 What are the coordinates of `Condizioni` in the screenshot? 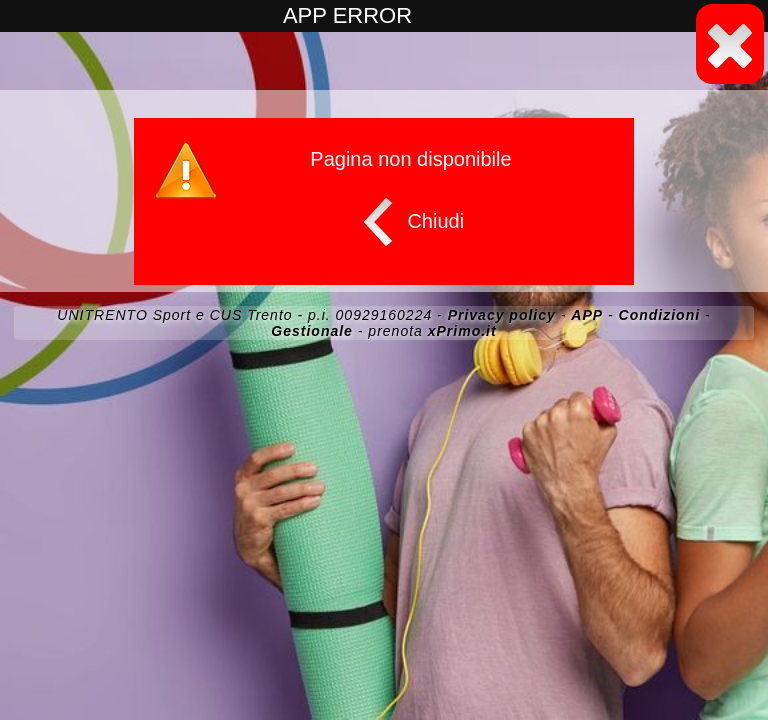 It's located at (660, 315).